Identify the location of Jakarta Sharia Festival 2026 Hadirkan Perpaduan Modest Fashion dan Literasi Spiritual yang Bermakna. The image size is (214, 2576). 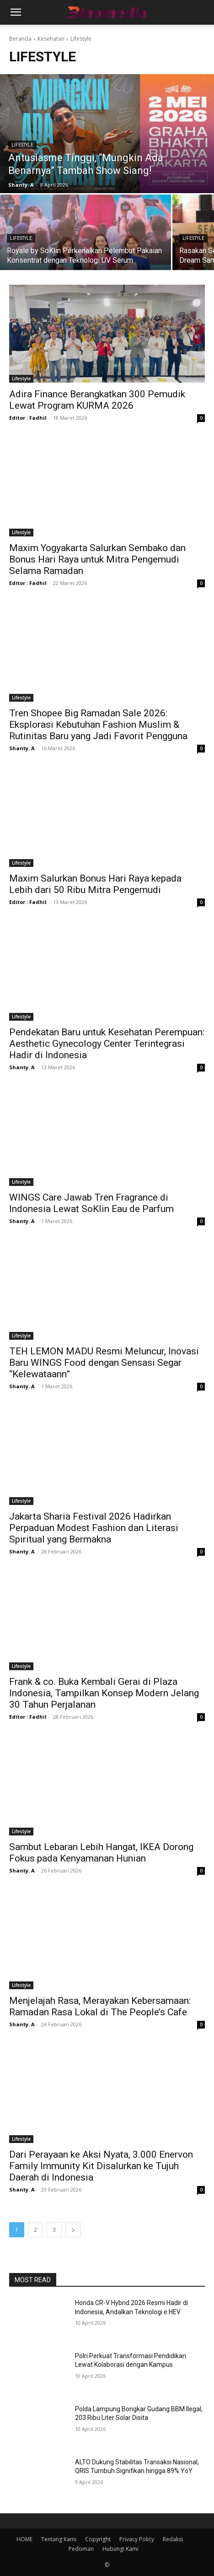
(93, 1528).